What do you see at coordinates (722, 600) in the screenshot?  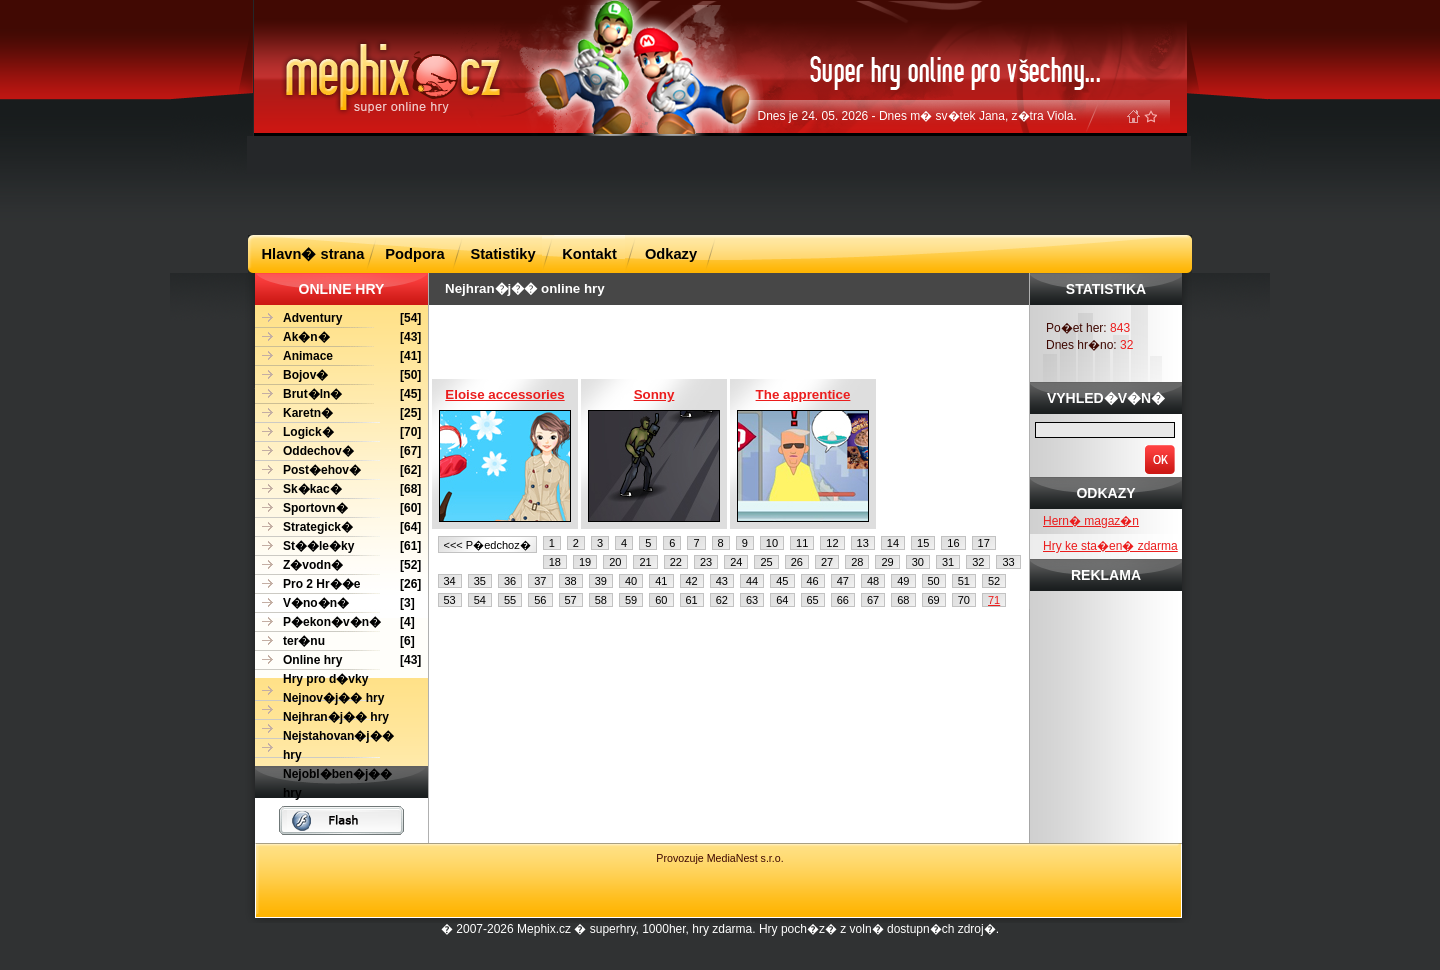 I see `62` at bounding box center [722, 600].